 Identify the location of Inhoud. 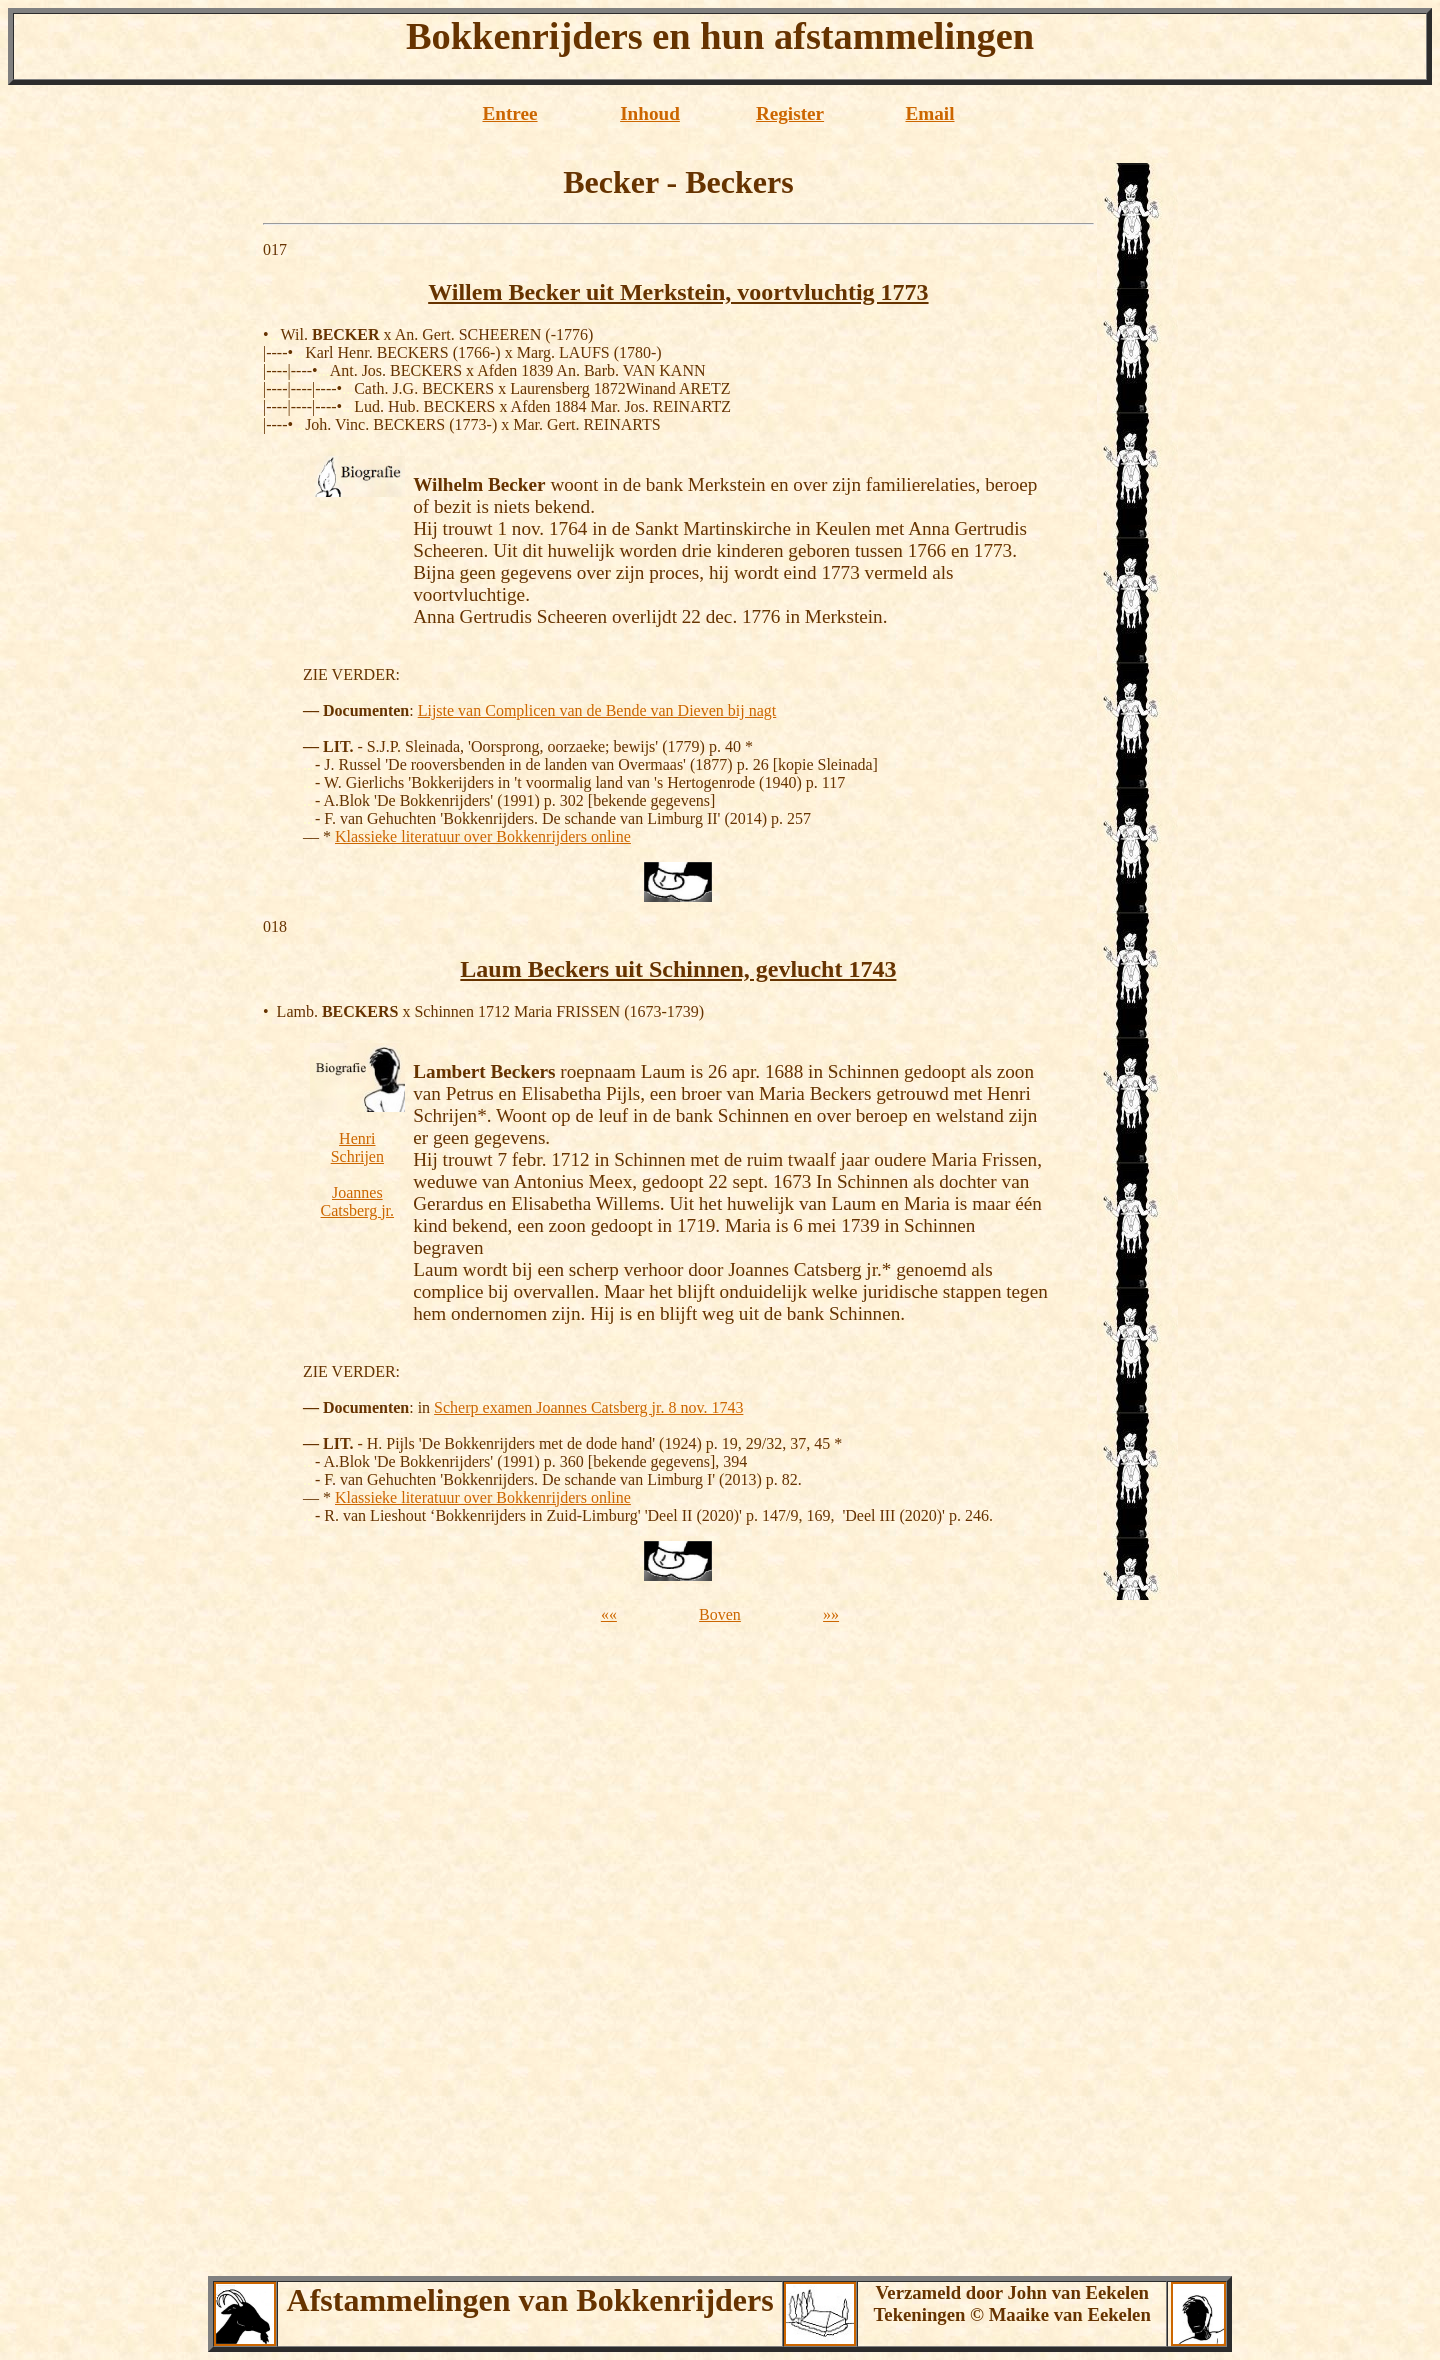
(650, 113).